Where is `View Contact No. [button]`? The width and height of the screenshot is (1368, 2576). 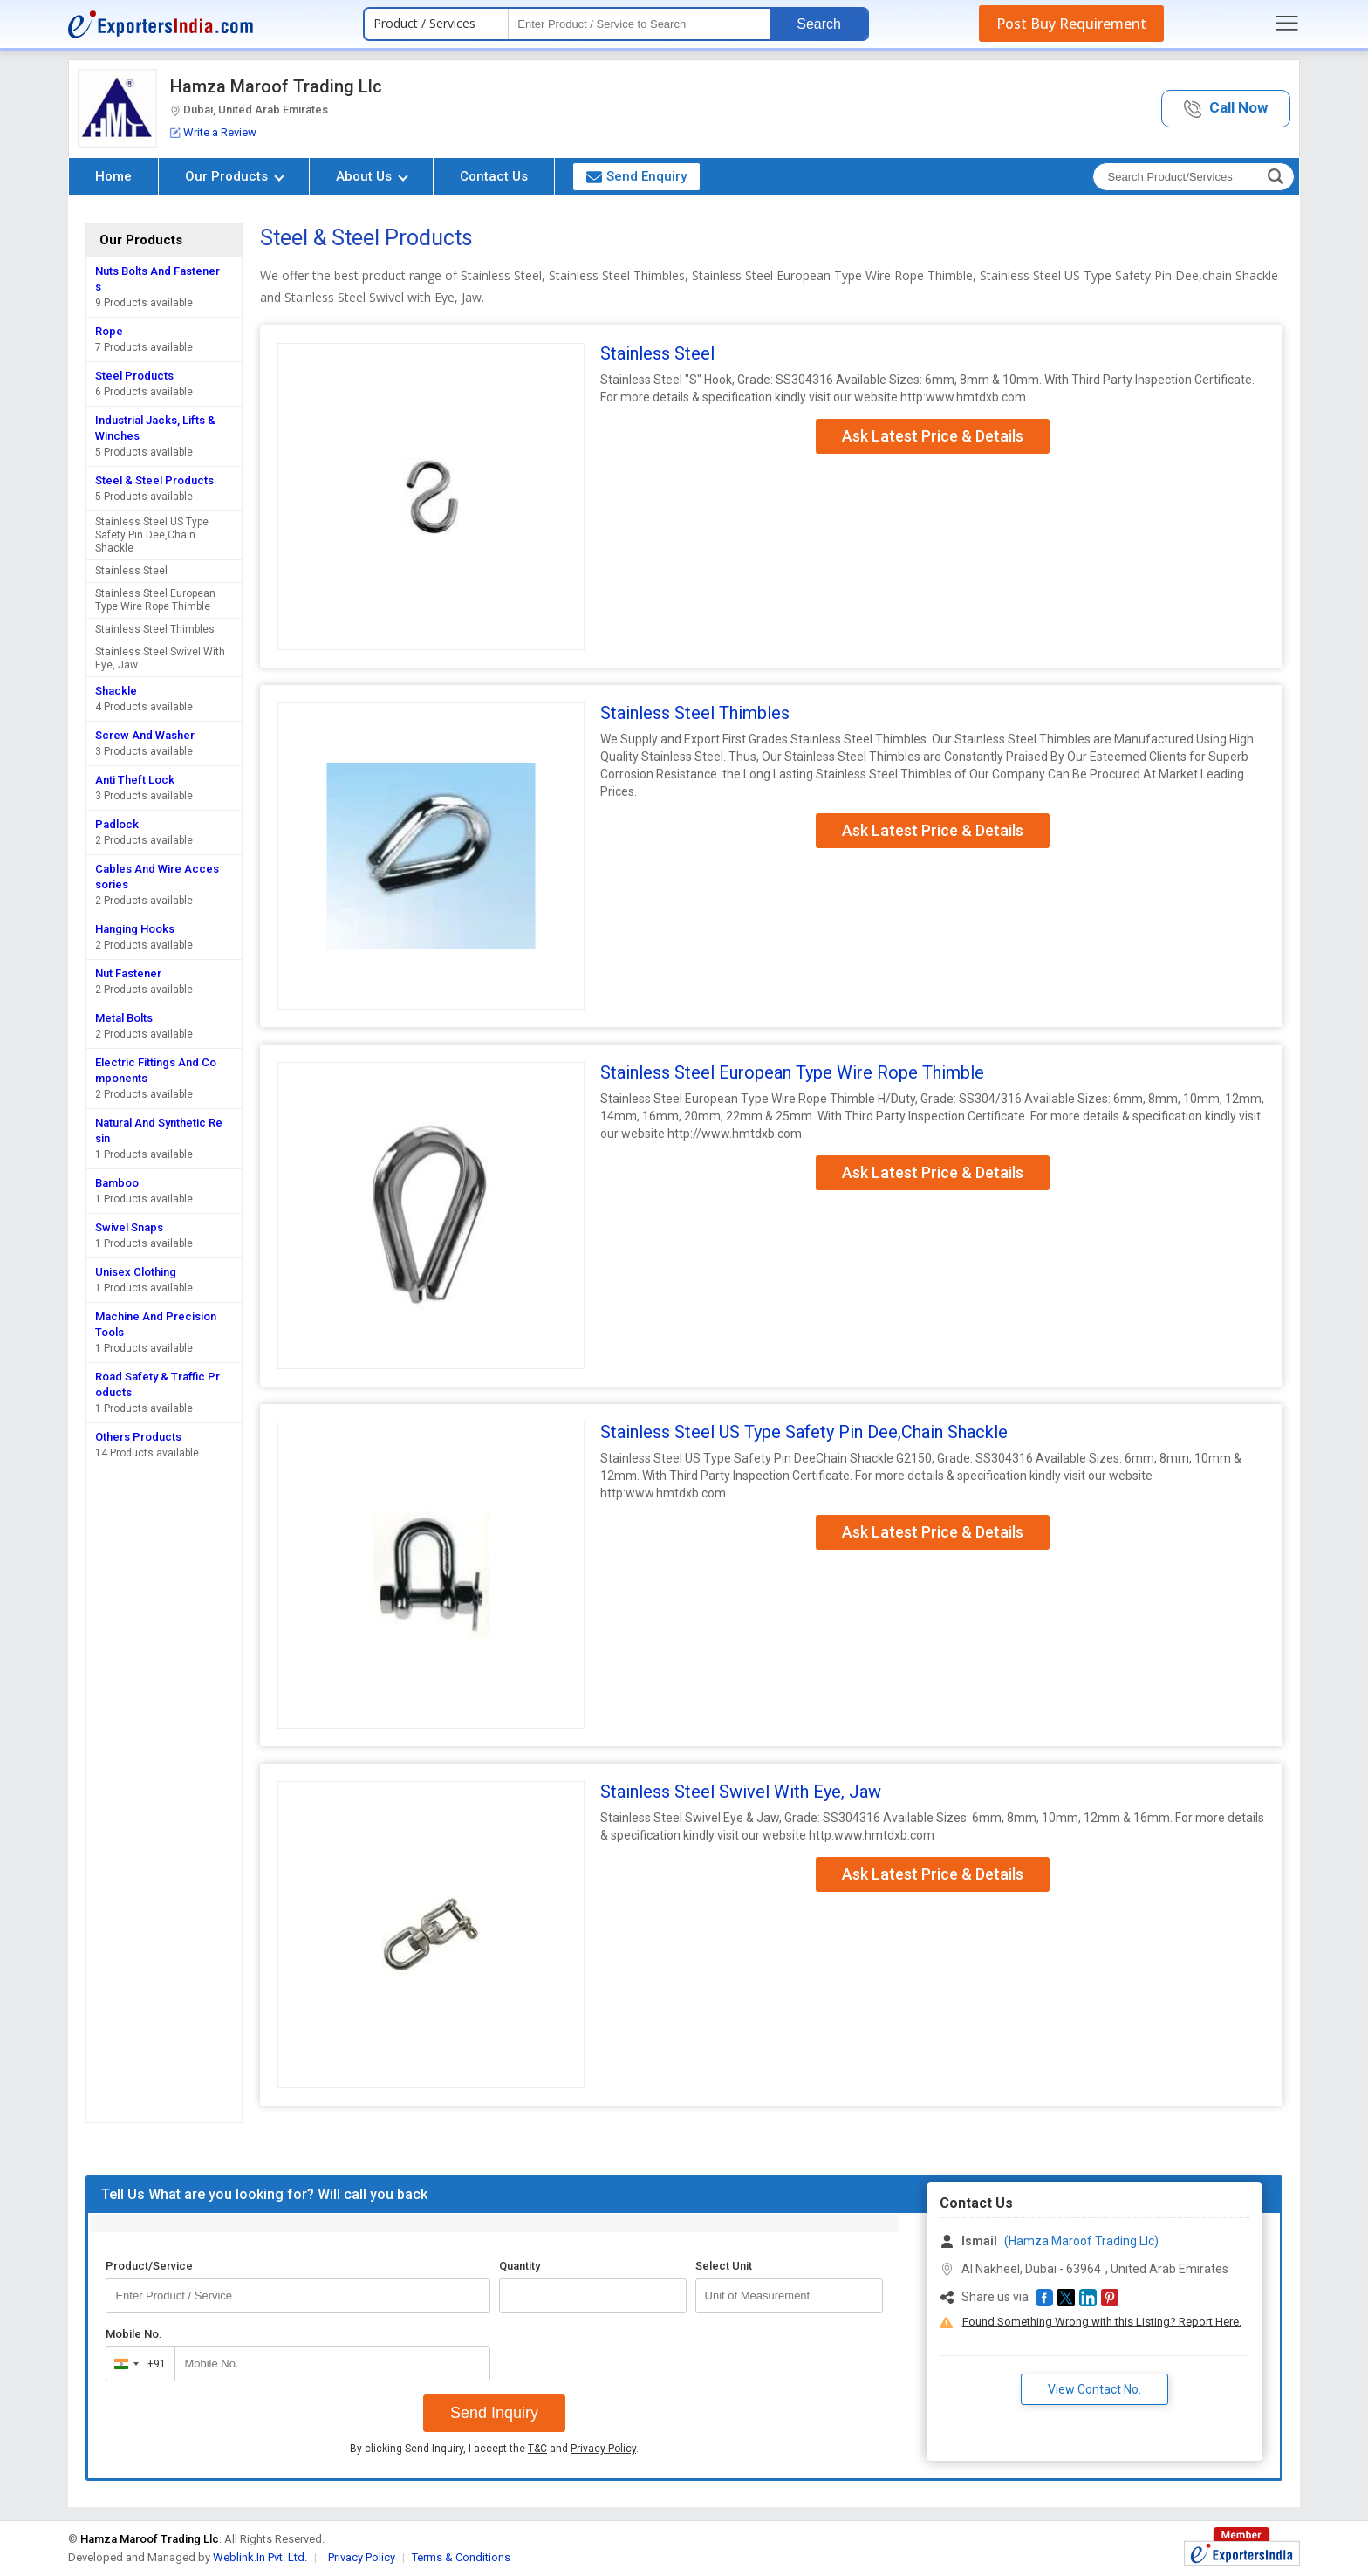
View Contact No. [button] is located at coordinates (1094, 2389).